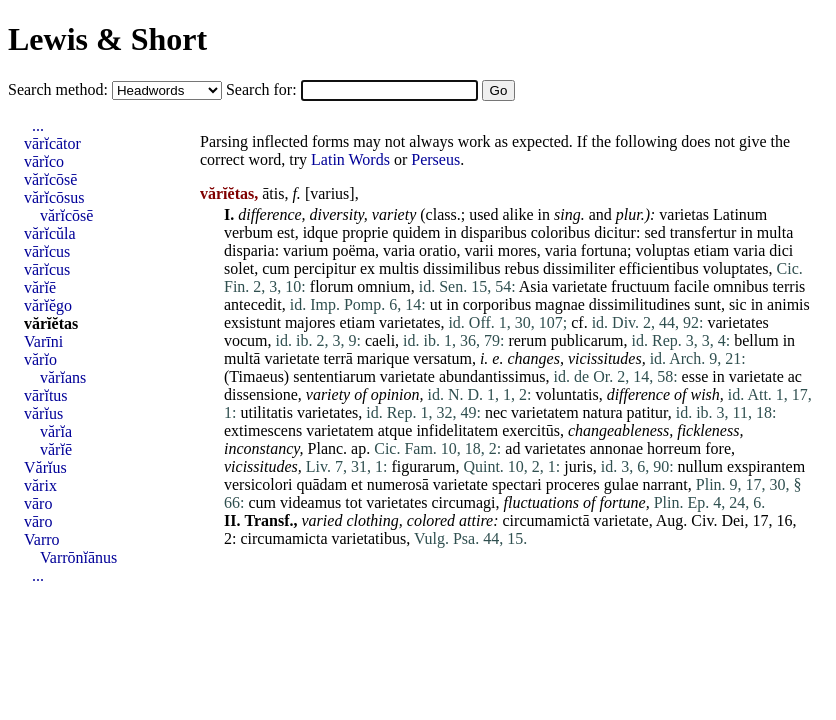  What do you see at coordinates (266, 412) in the screenshot?
I see `utilitatis` at bounding box center [266, 412].